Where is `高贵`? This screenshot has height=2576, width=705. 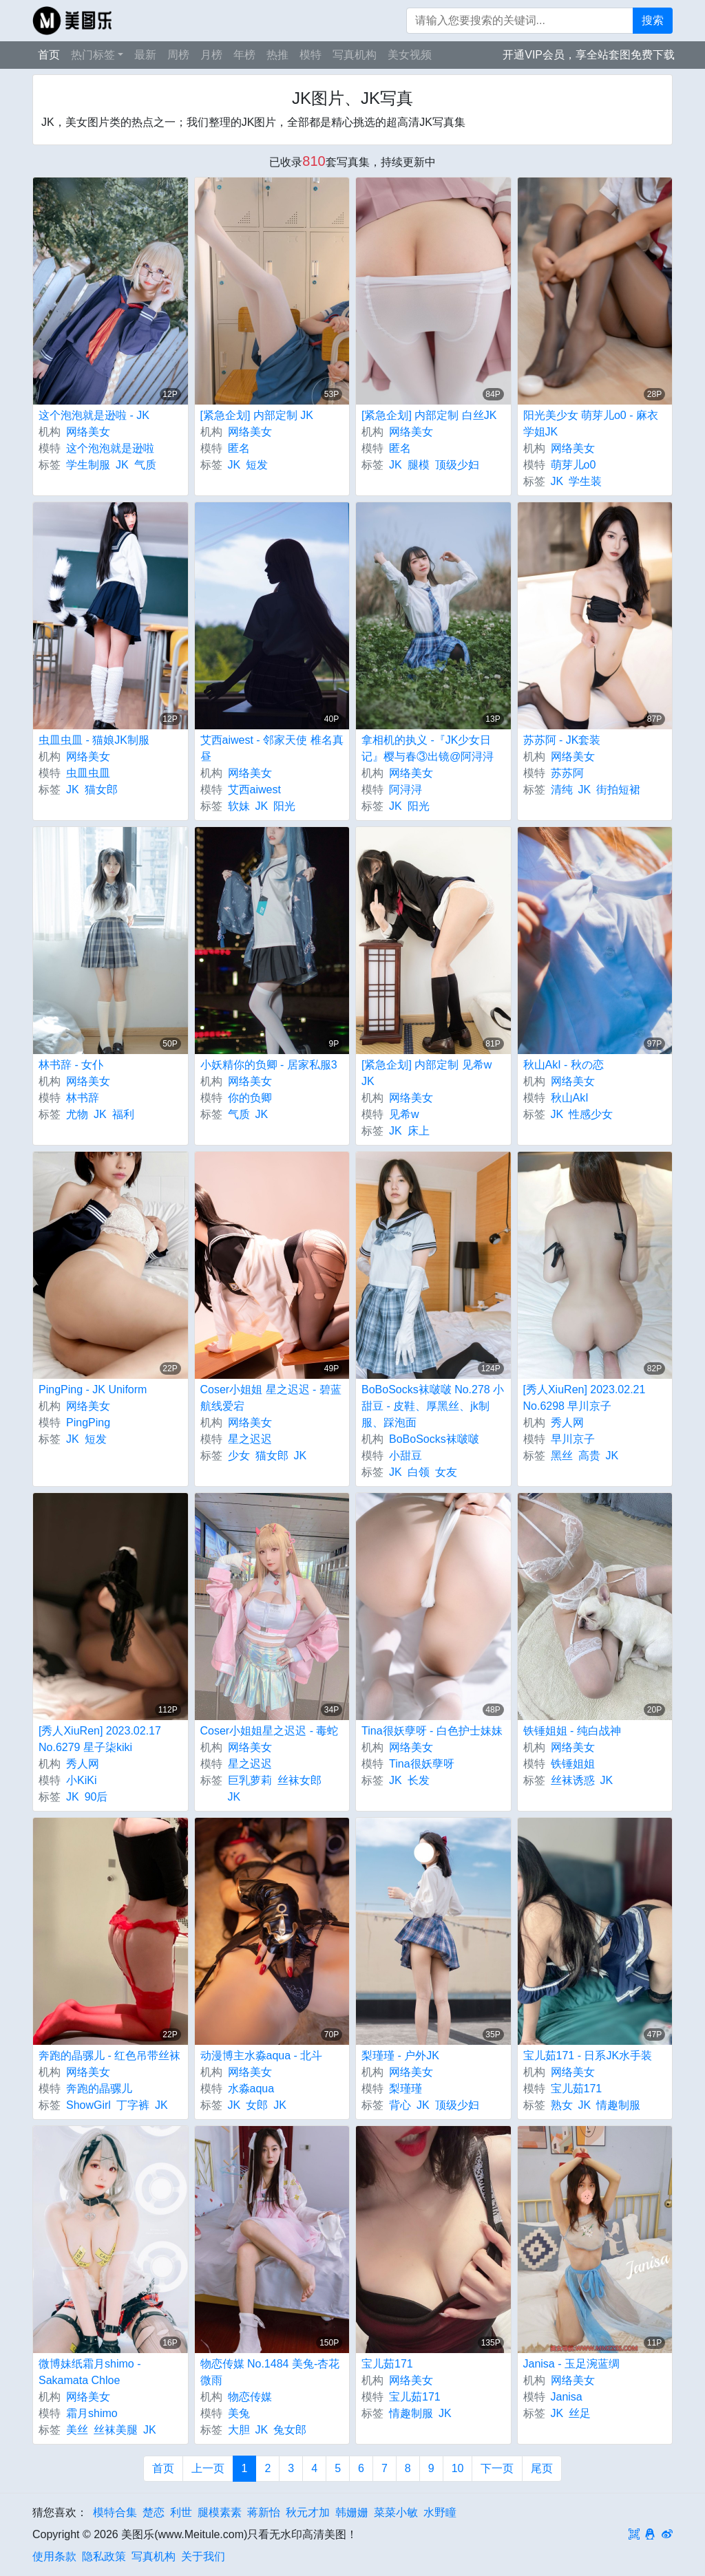
高贵 is located at coordinates (589, 1455).